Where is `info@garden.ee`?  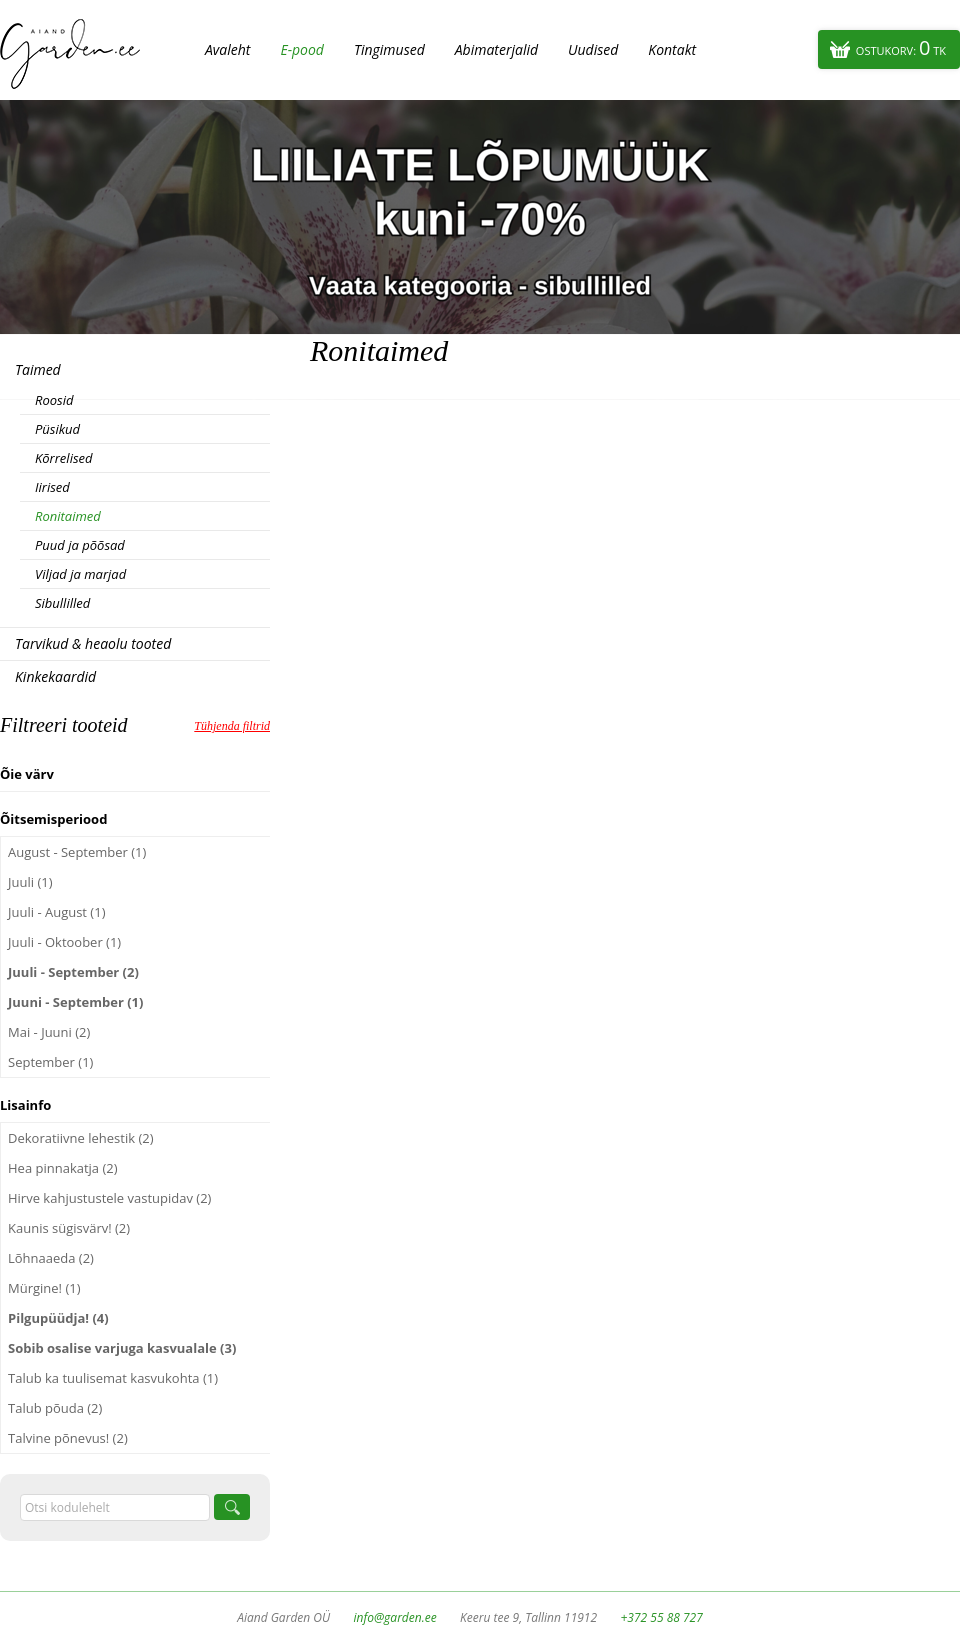 info@garden.ee is located at coordinates (395, 1617).